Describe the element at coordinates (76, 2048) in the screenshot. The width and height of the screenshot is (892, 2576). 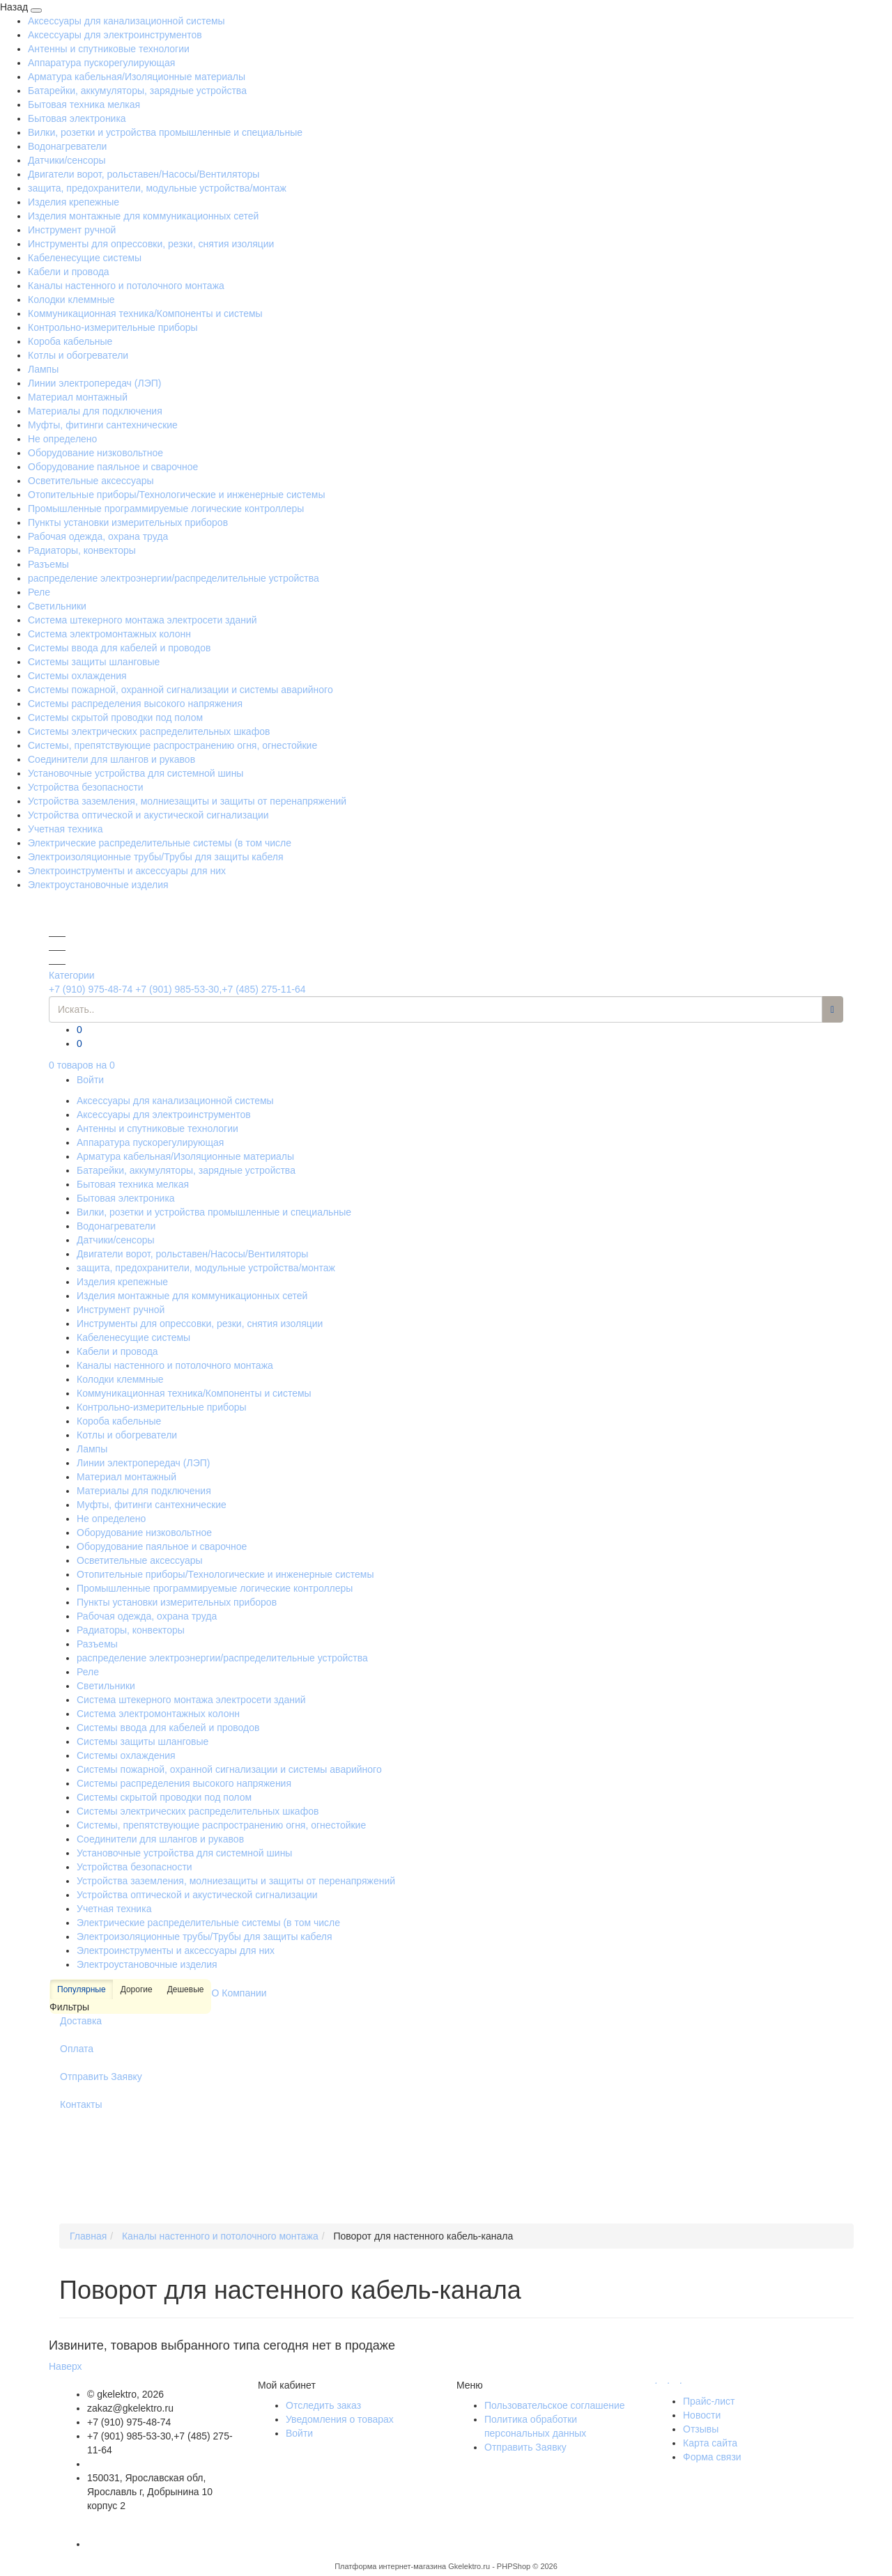
I see `Оплата` at that location.